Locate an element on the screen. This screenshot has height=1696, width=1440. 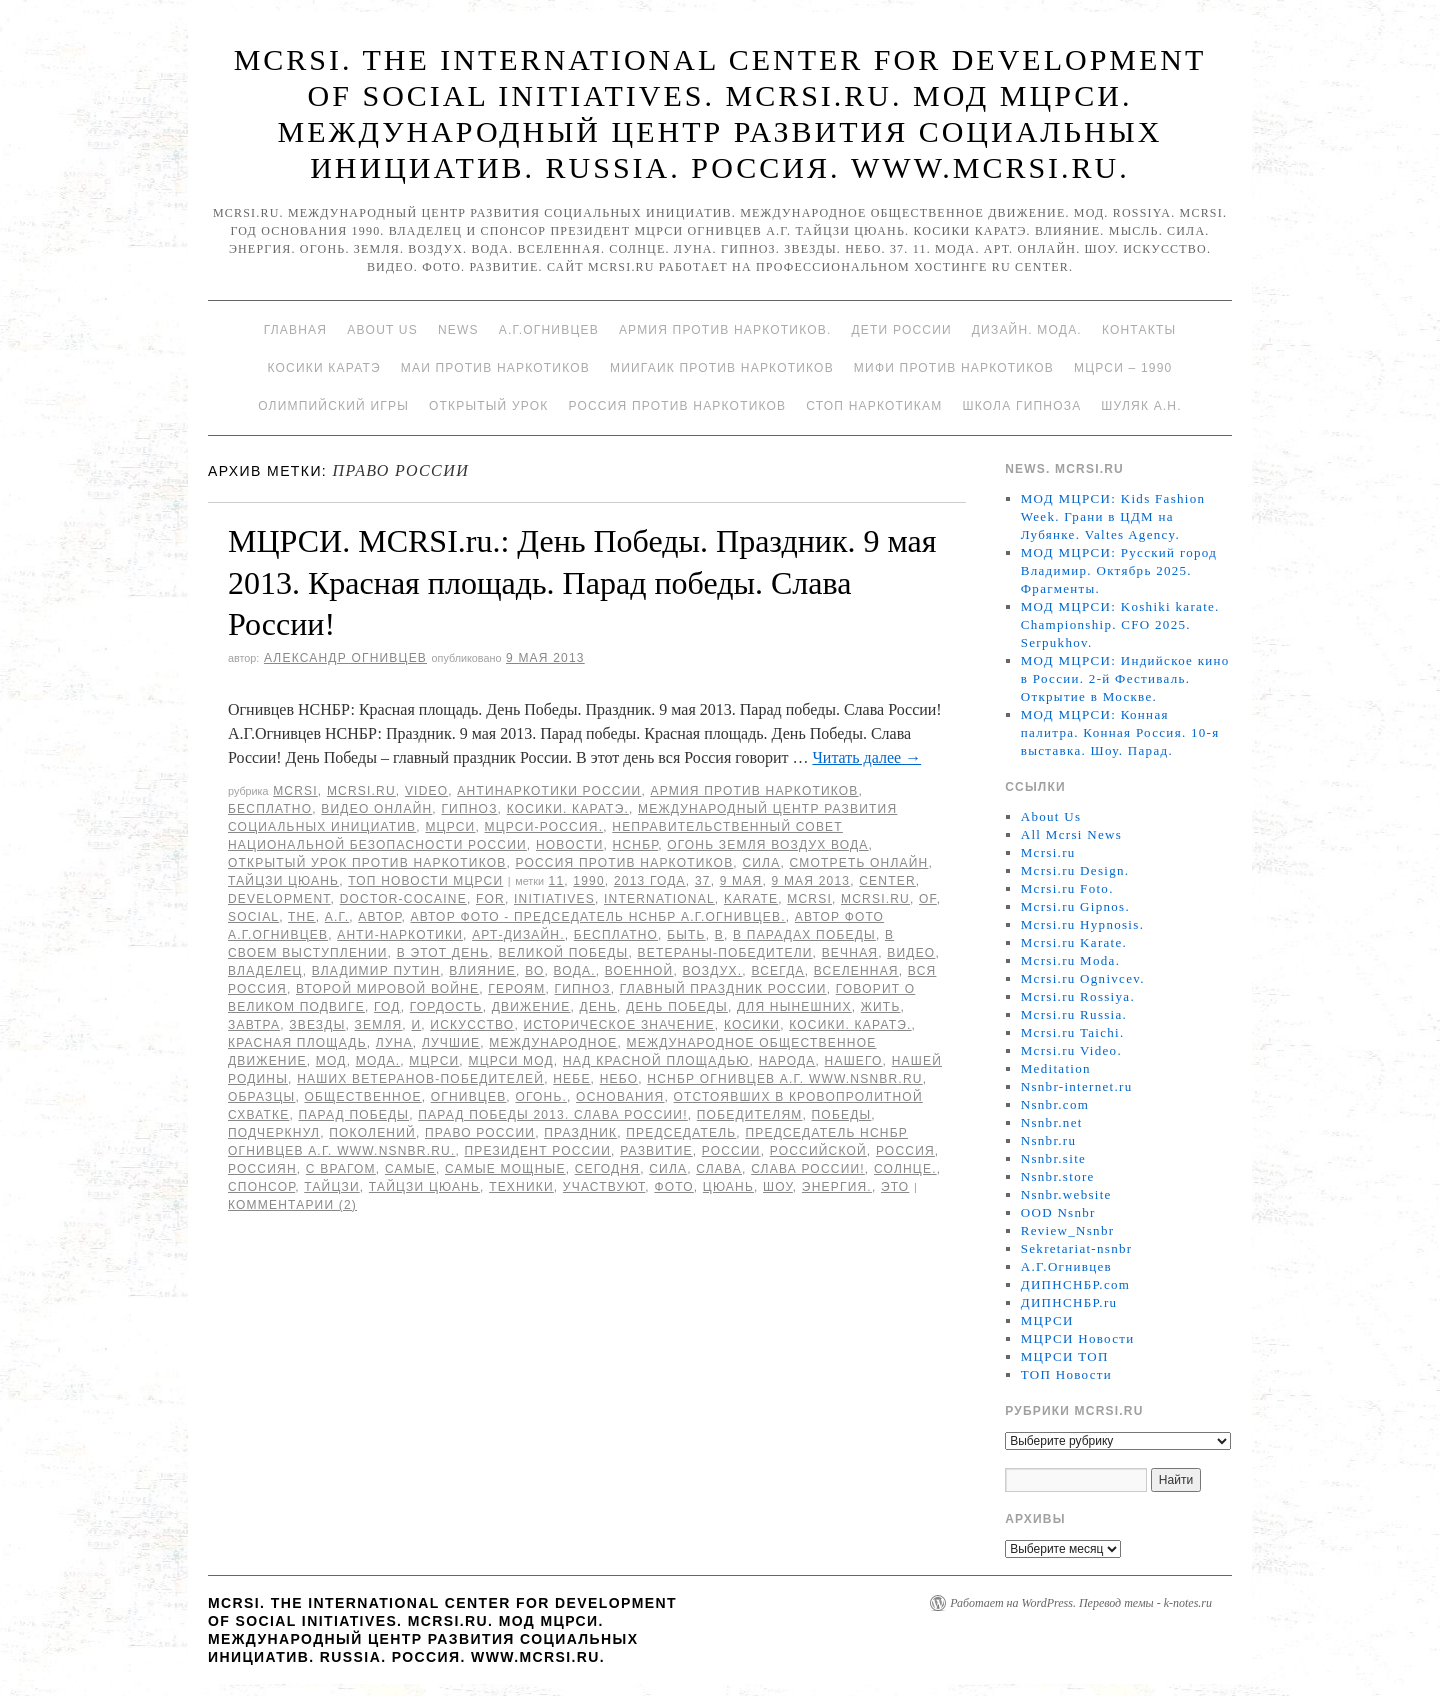
для нынешних is located at coordinates (794, 1007).